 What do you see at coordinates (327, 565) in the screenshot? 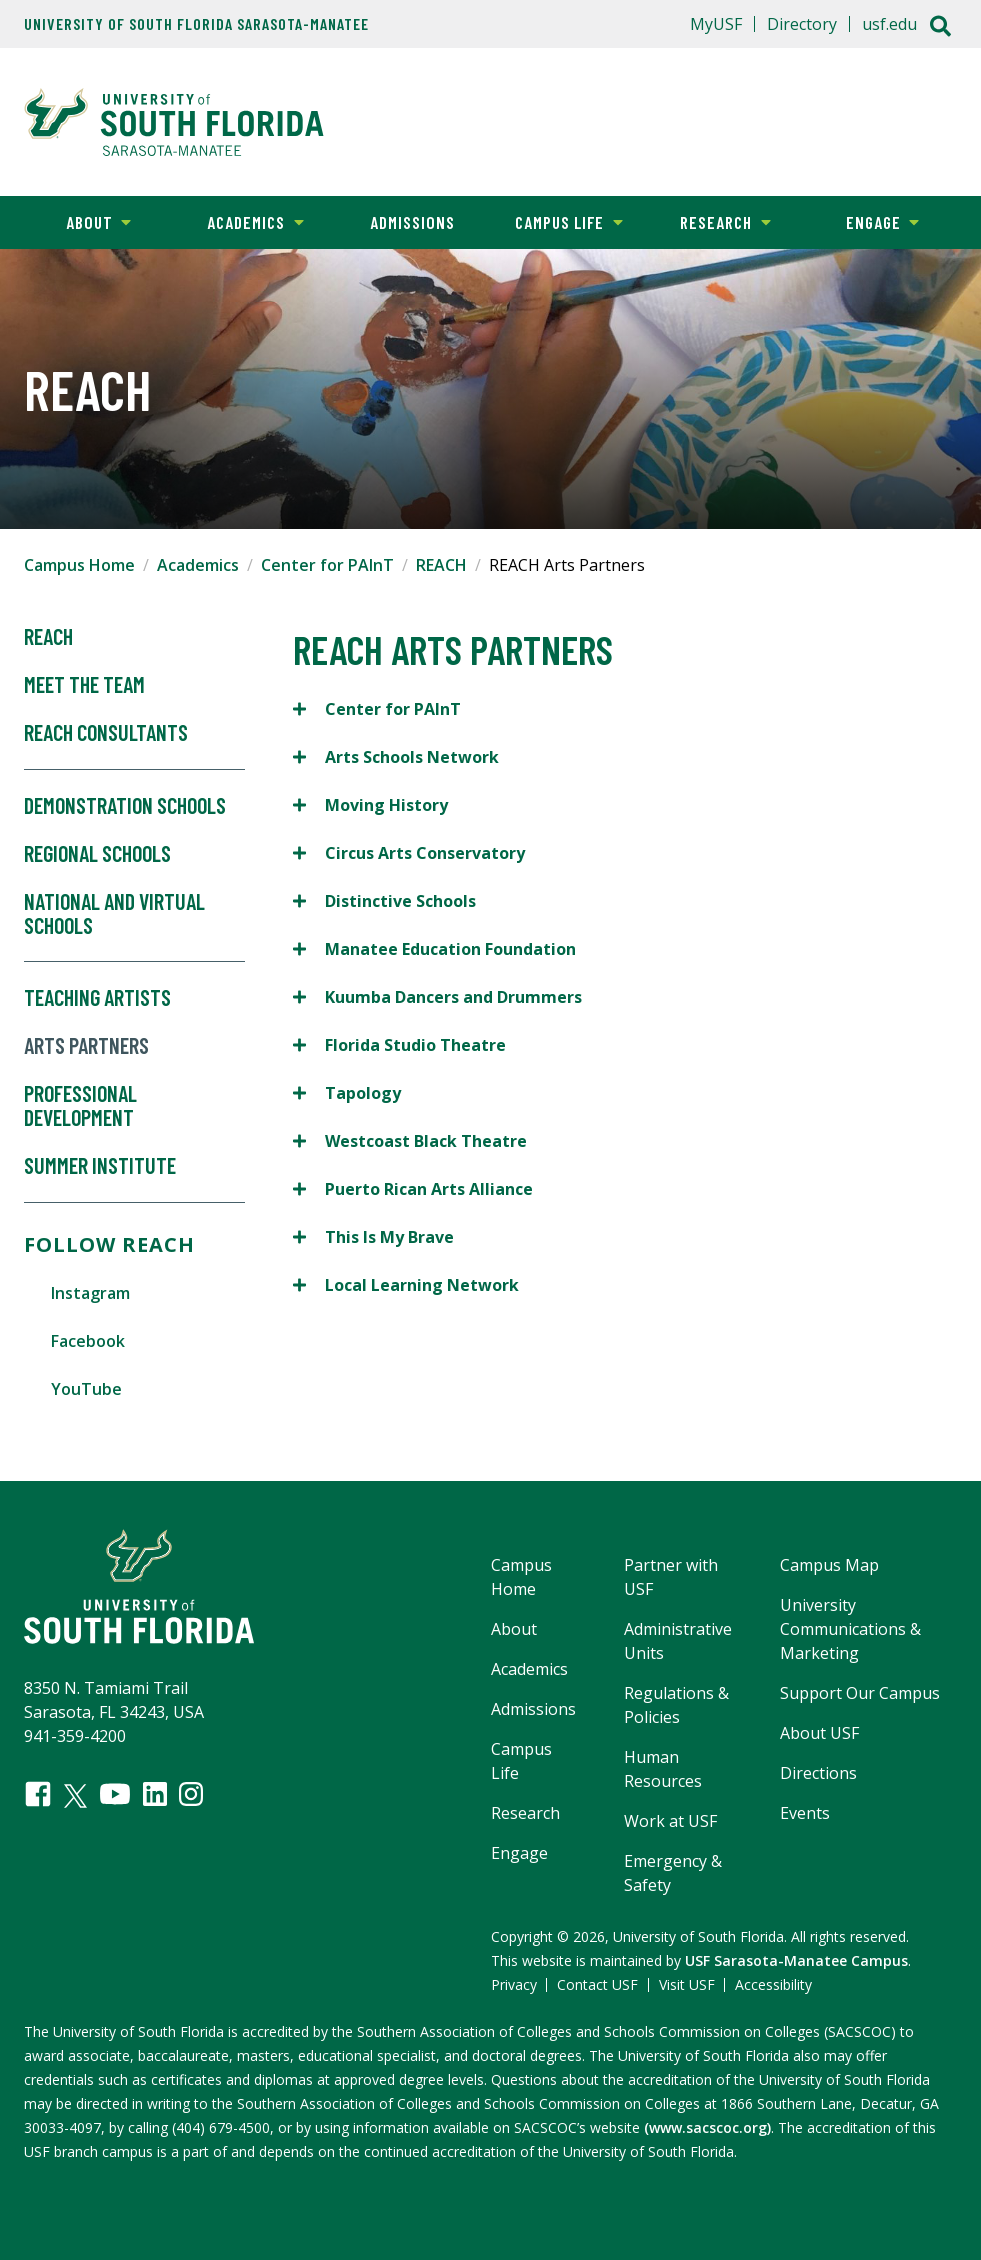
I see `Center for PAInT` at bounding box center [327, 565].